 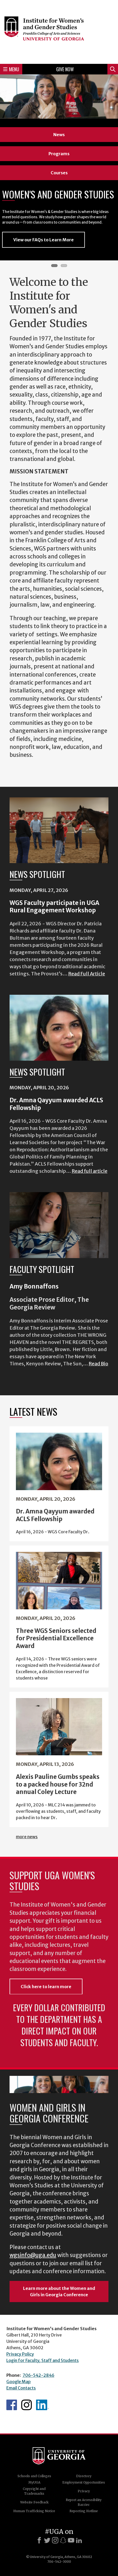 I want to click on Reporting Hotline, so click(x=83, y=2511).